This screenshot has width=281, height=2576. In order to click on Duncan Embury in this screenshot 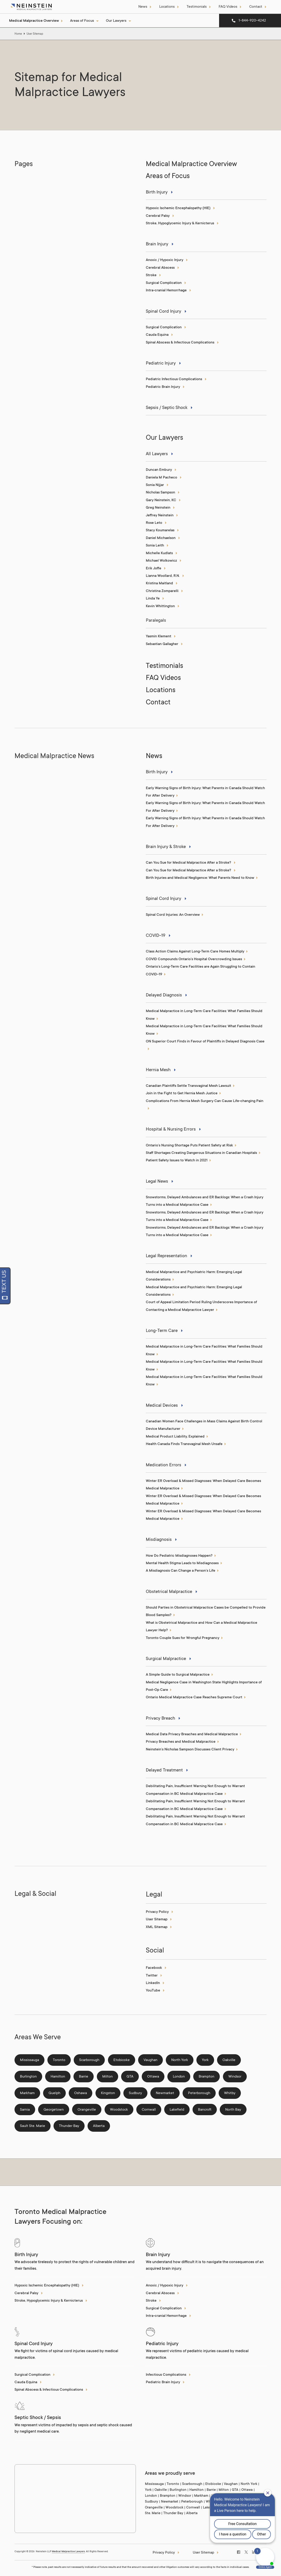, I will do `click(161, 470)`.